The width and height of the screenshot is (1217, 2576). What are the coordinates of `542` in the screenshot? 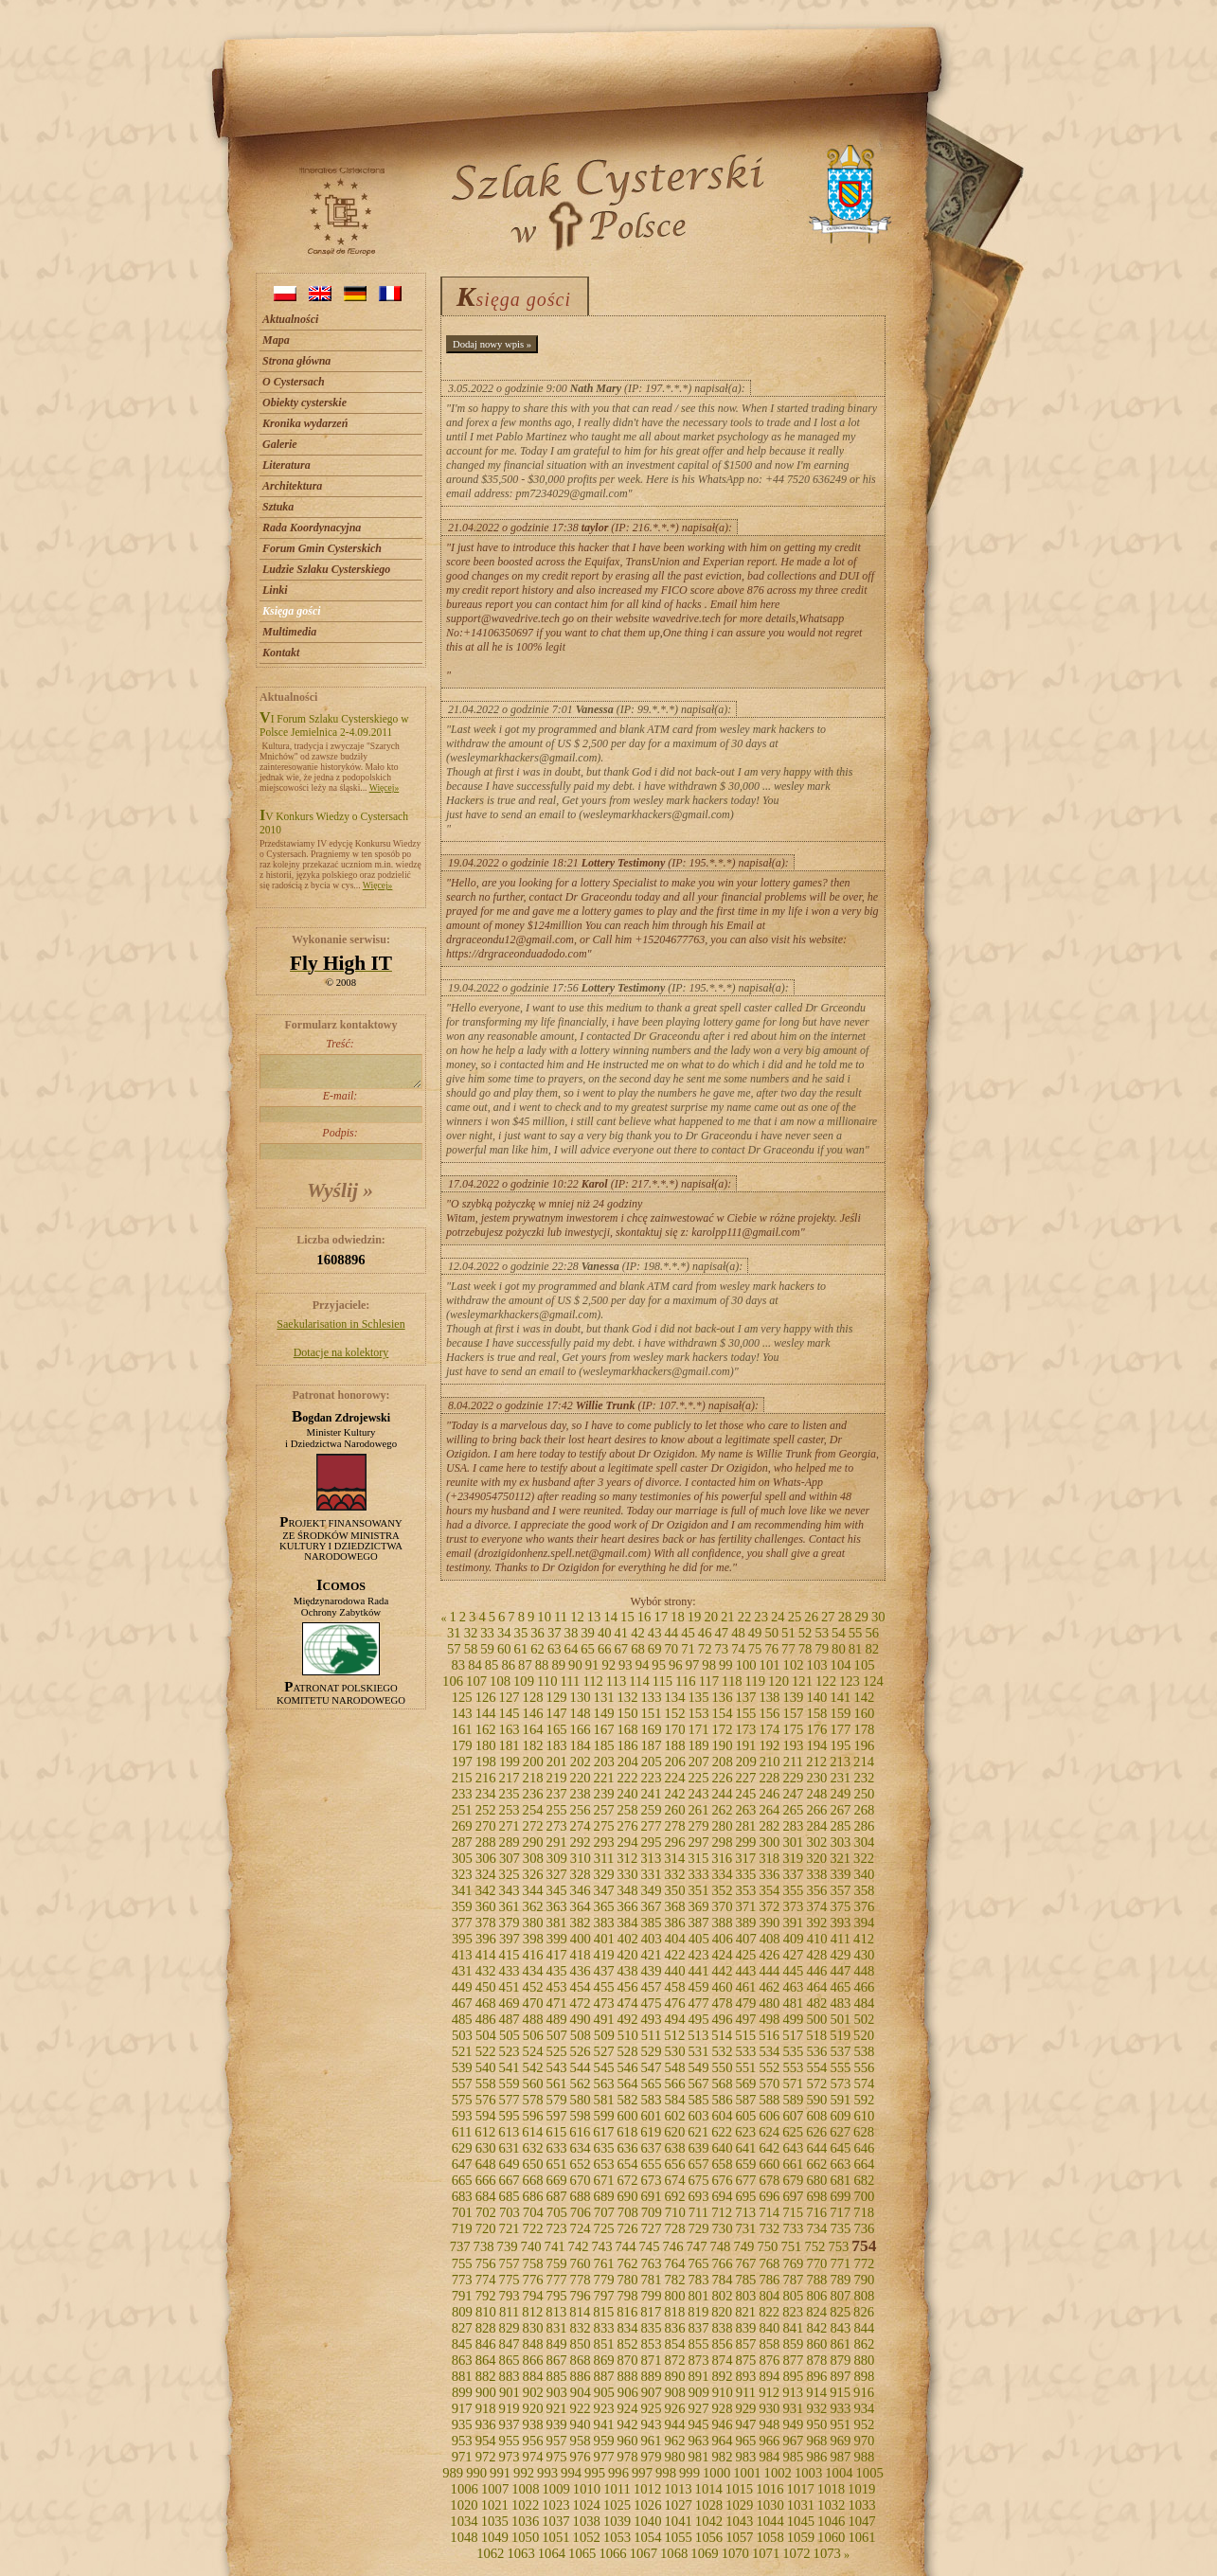 It's located at (533, 2067).